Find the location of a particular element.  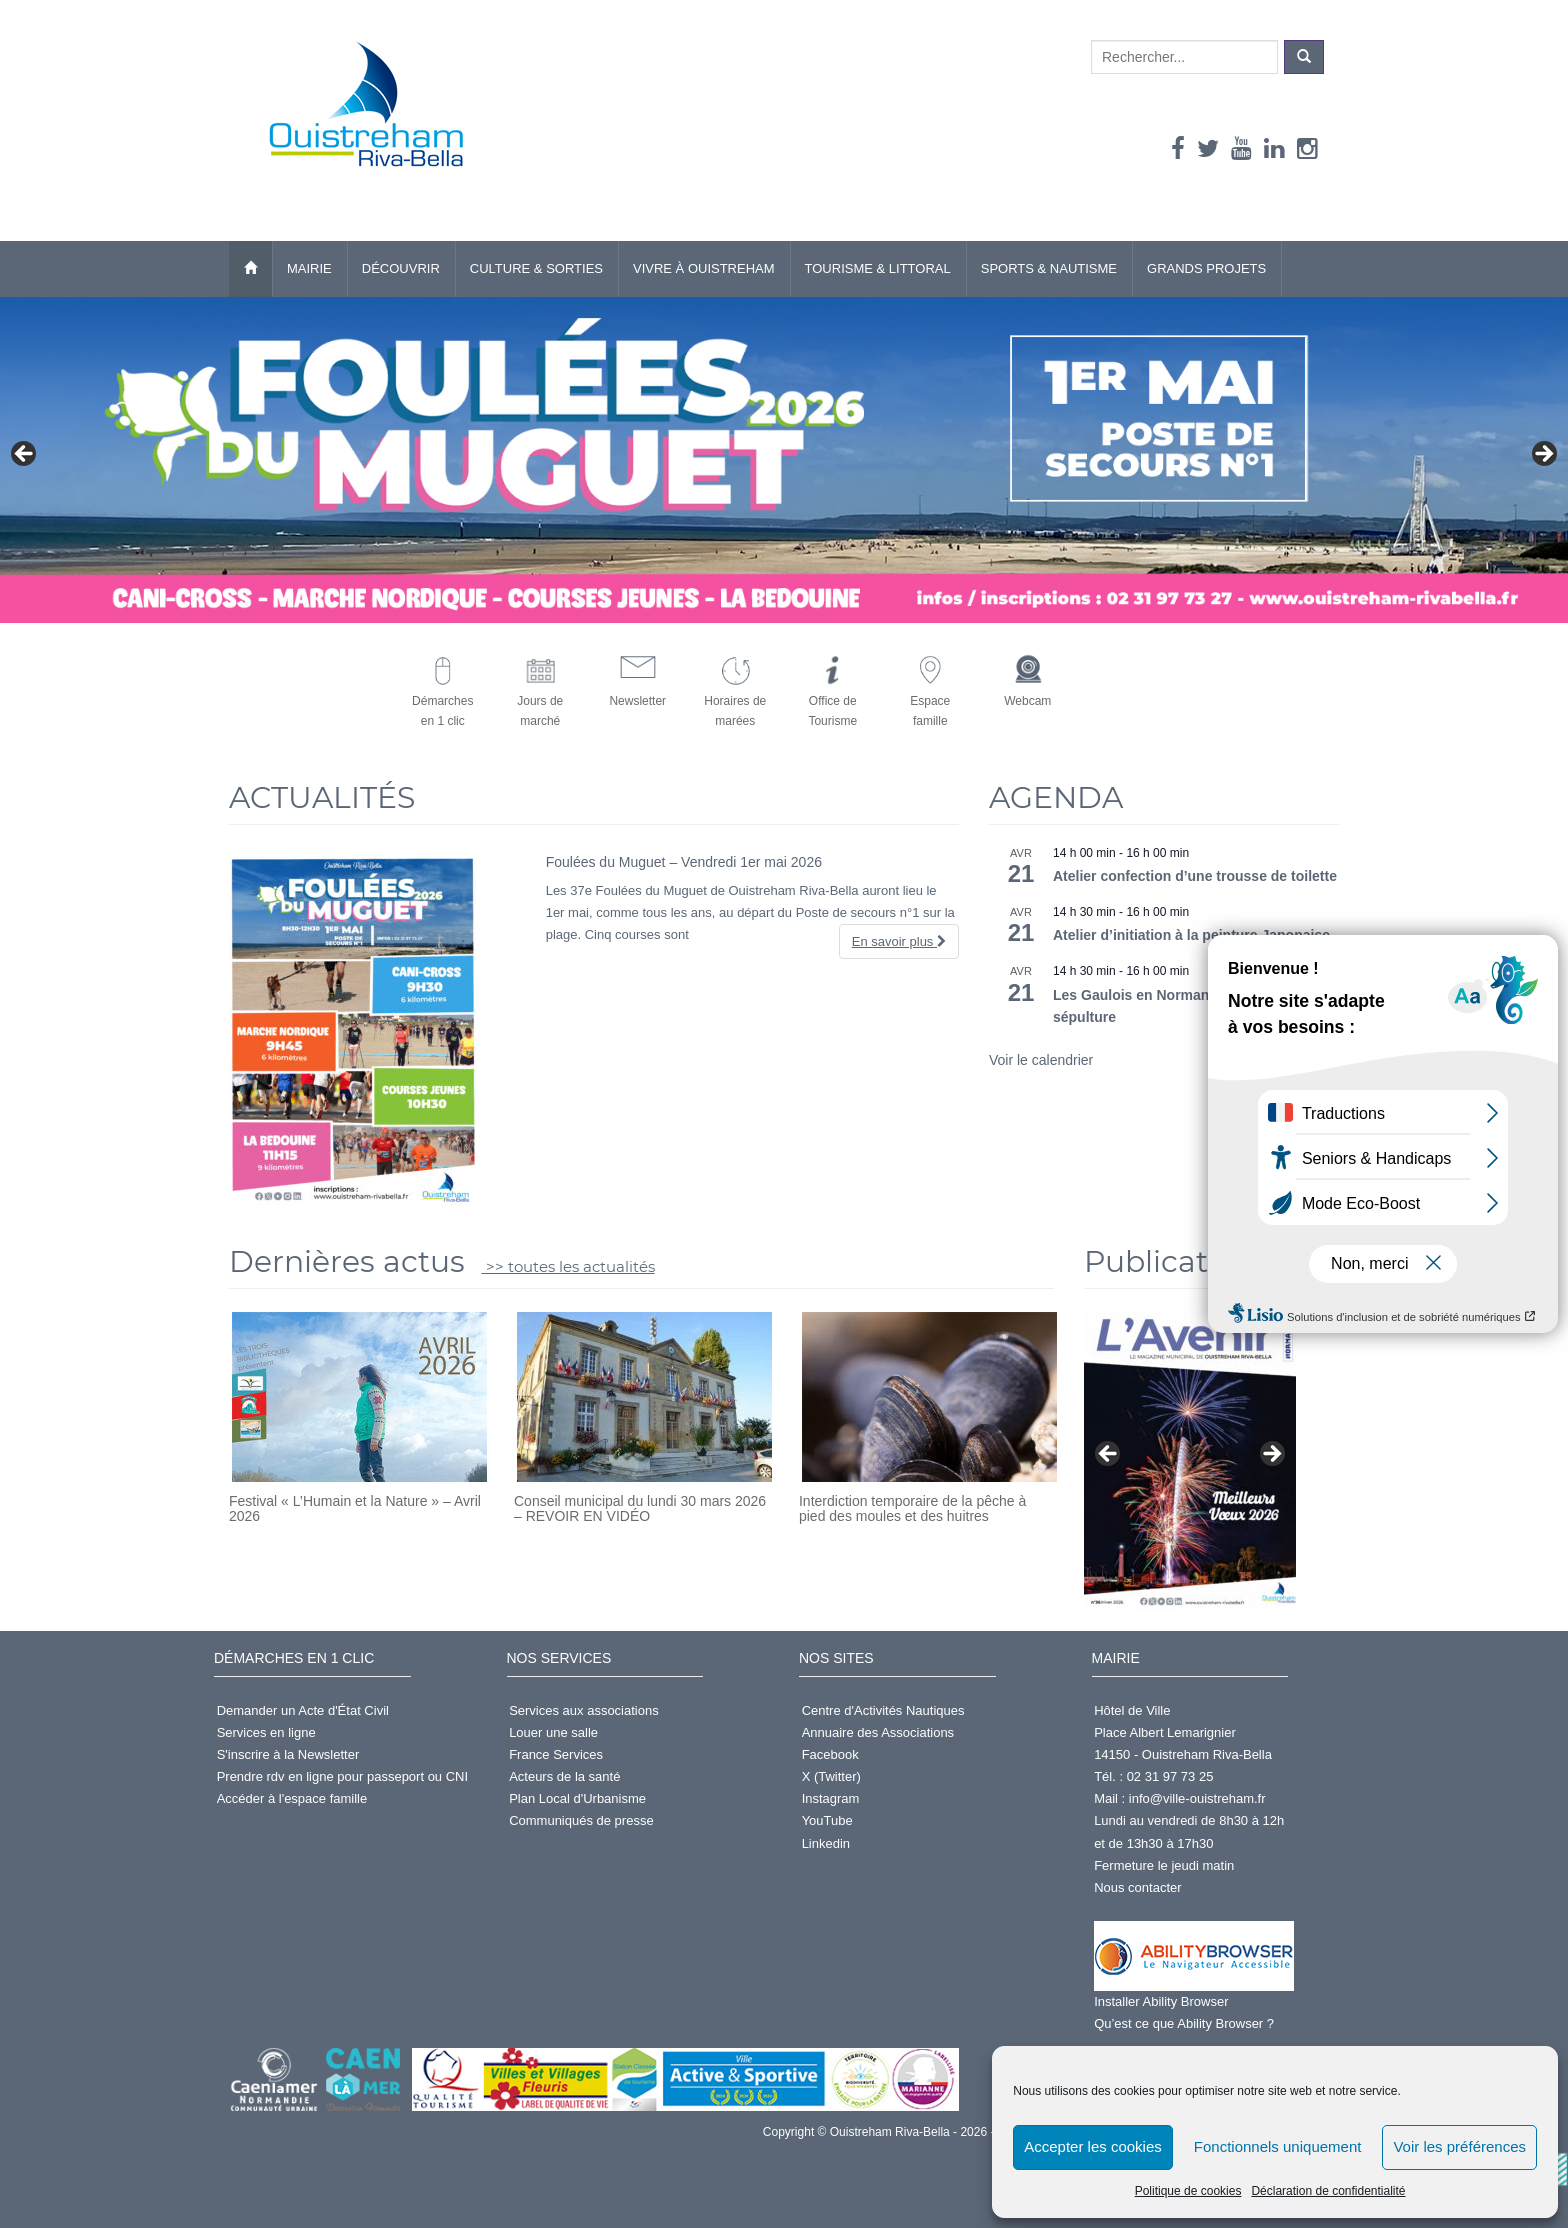

Politique de cookies is located at coordinates (1188, 2191).